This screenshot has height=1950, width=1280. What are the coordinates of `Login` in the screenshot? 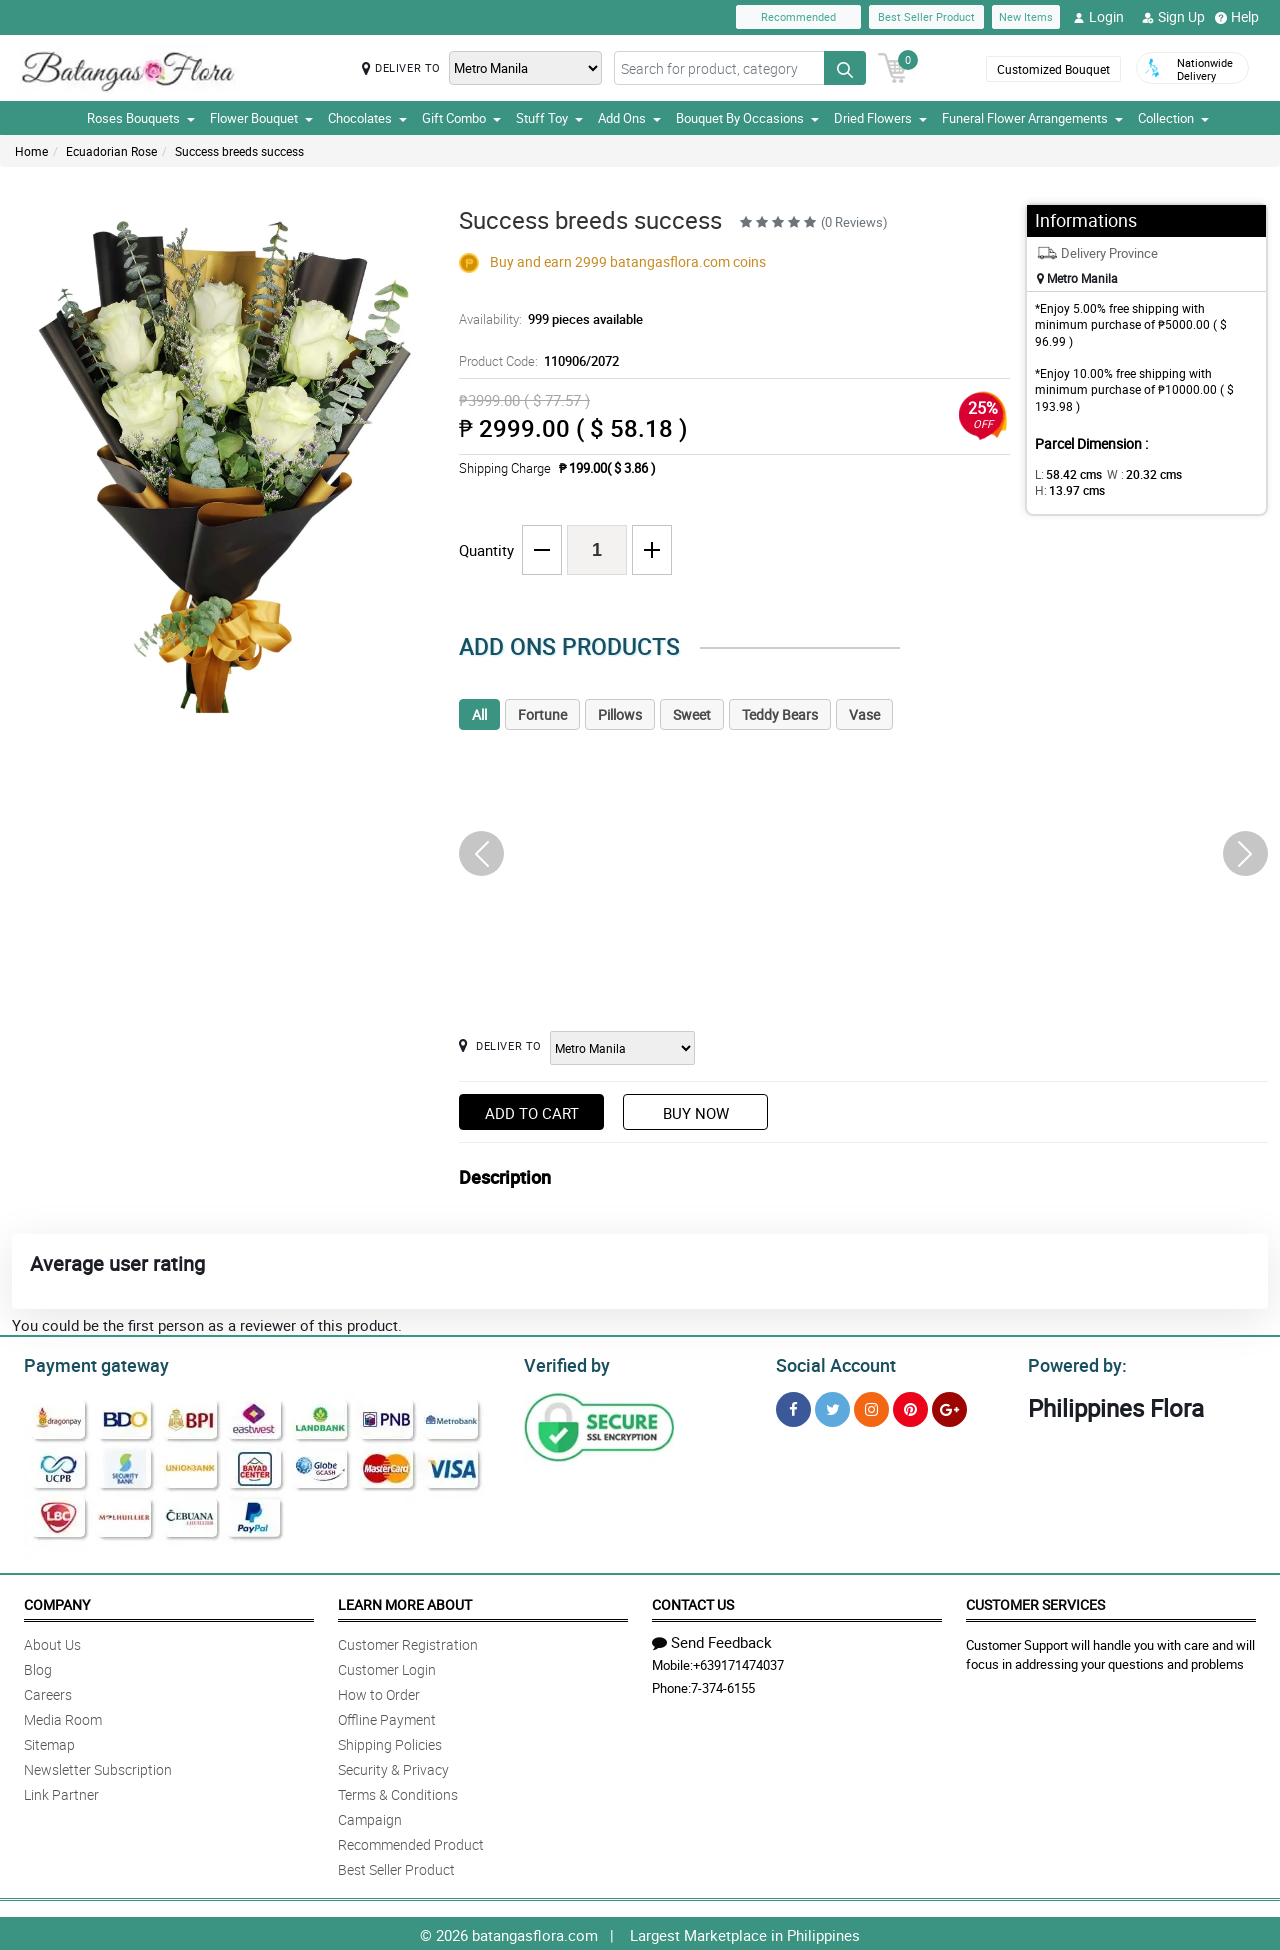 It's located at (1098, 17).